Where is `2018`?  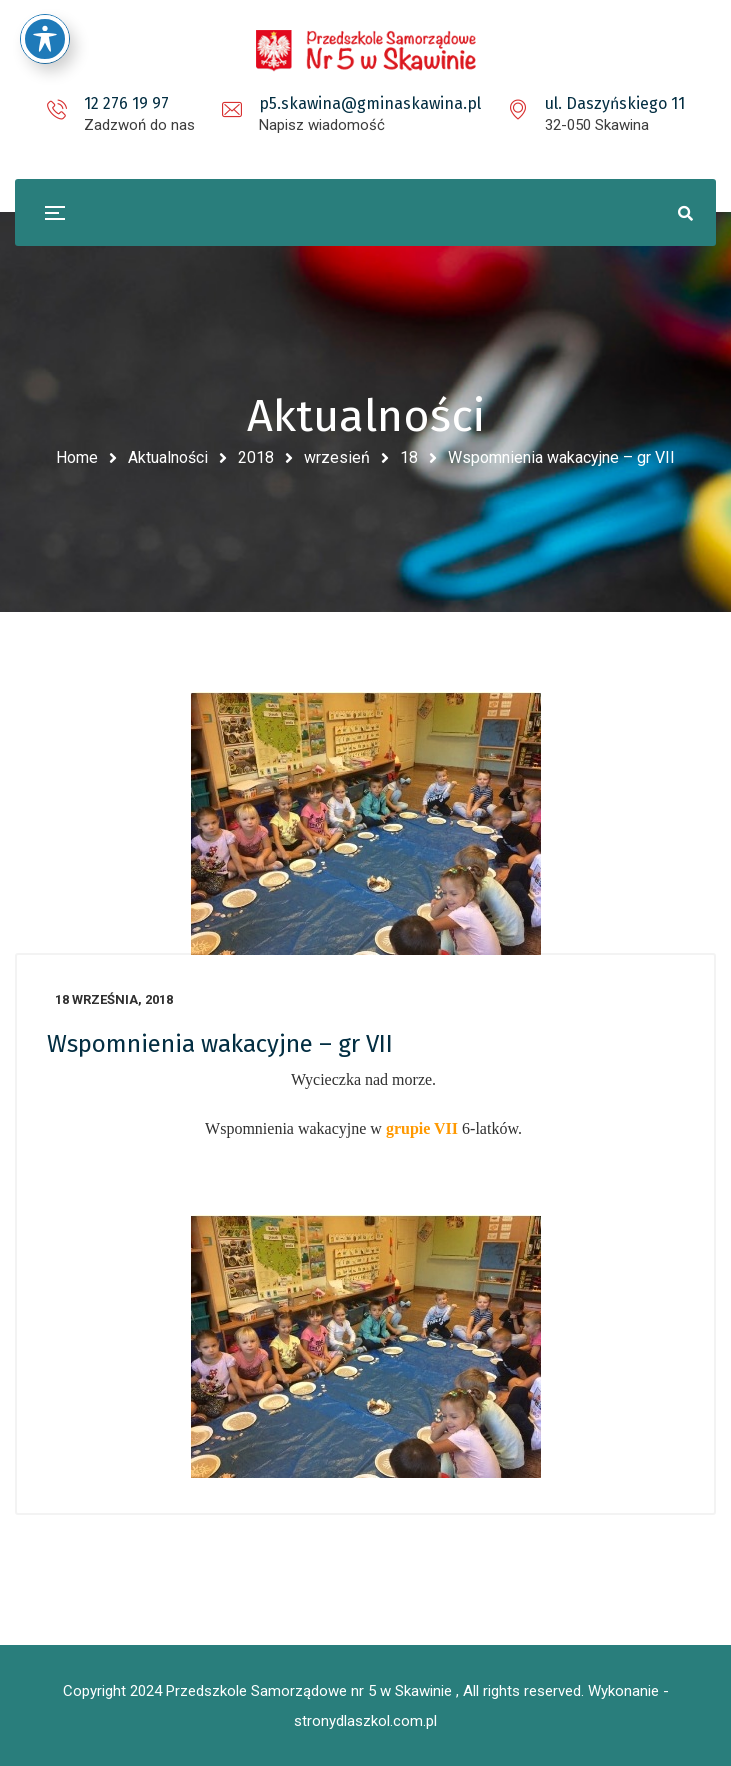
2018 is located at coordinates (256, 457).